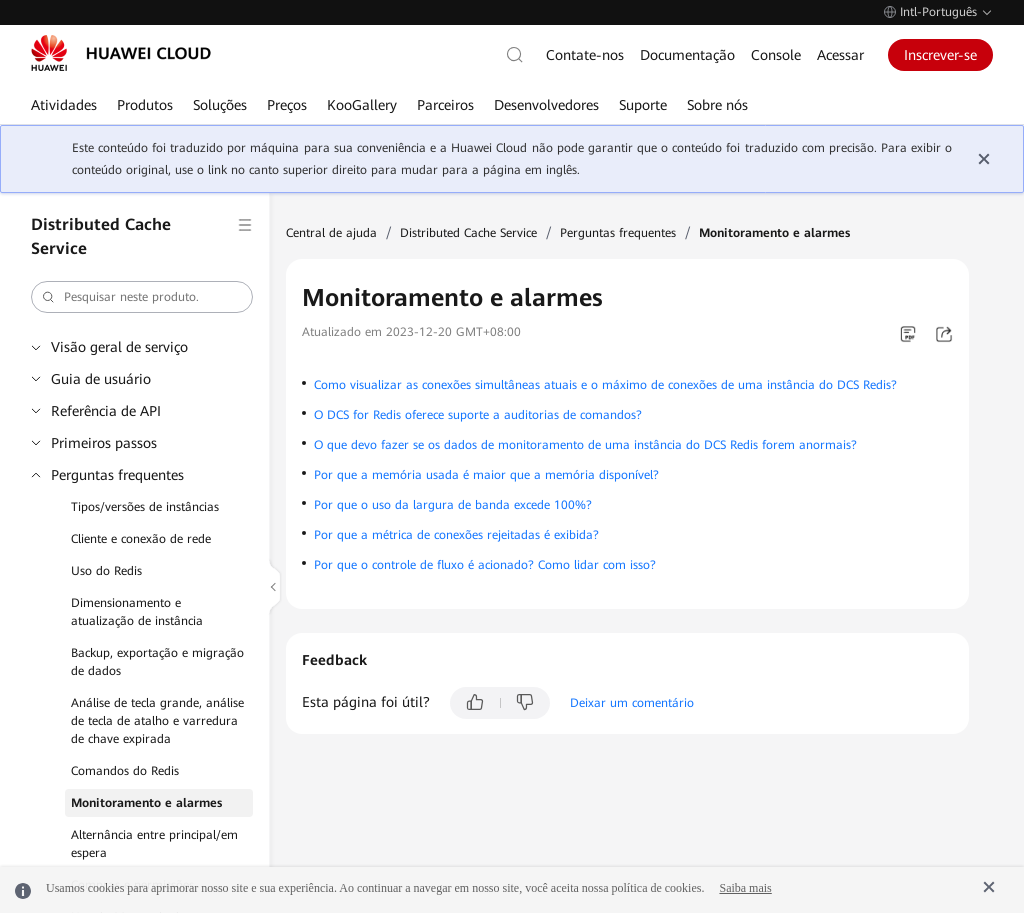 Image resolution: width=1024 pixels, height=913 pixels. I want to click on Monitoramento e alarmes, so click(146, 803).